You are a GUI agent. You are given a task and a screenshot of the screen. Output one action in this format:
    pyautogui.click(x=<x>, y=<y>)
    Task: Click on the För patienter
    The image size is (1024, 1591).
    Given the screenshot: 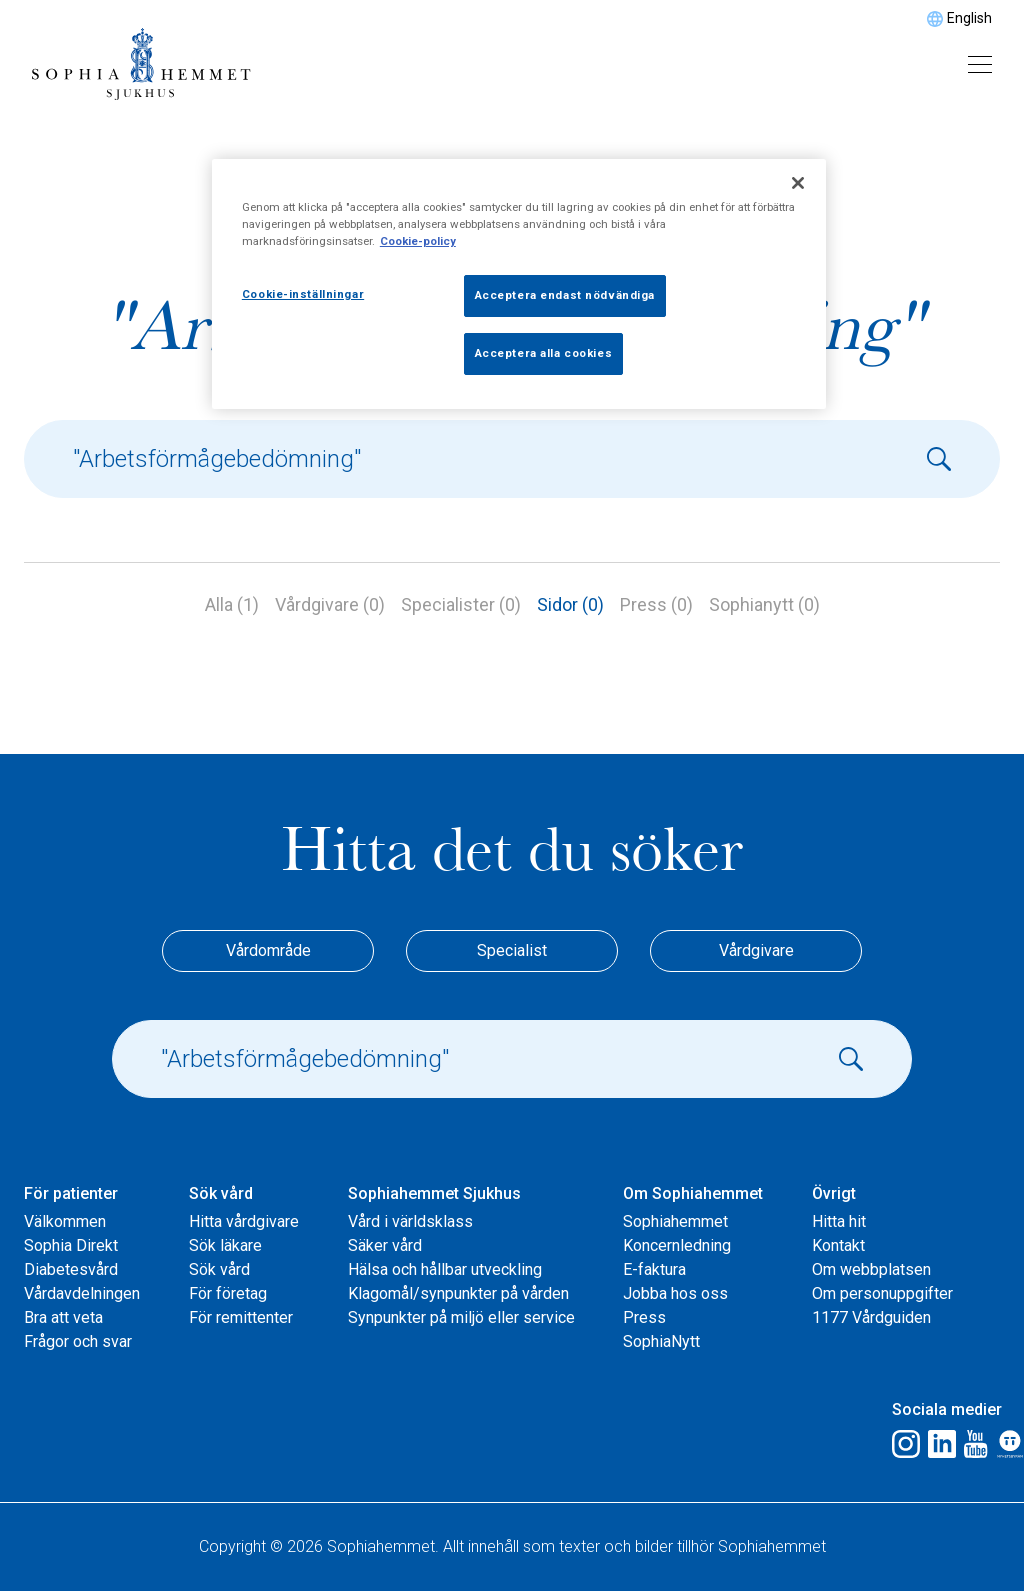 What is the action you would take?
    pyautogui.click(x=71, y=1193)
    